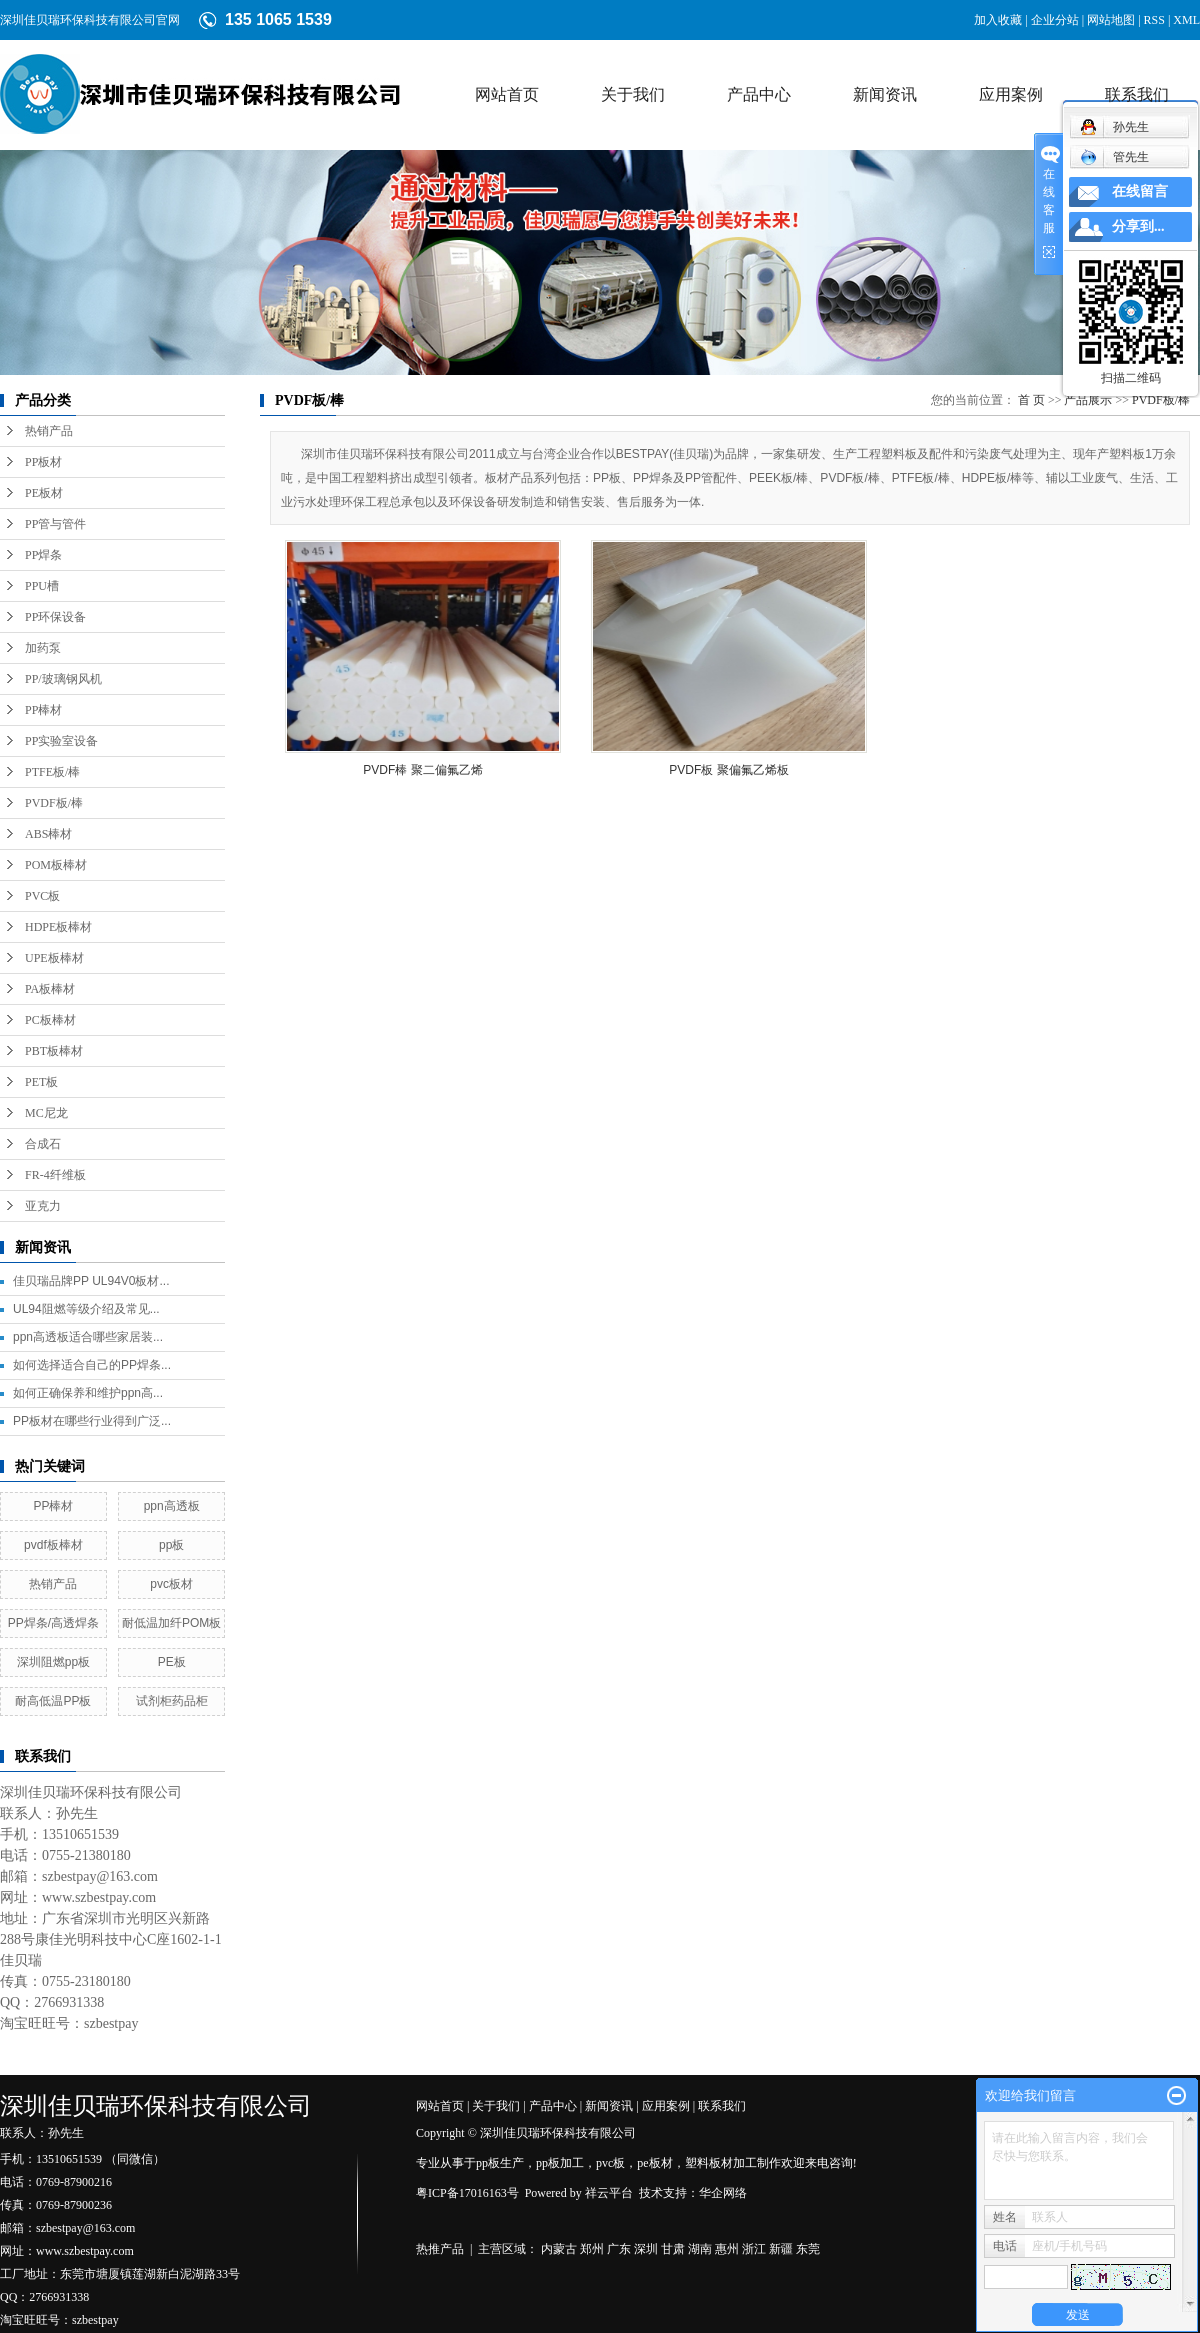 The image size is (1200, 2333). Describe the element at coordinates (673, 2249) in the screenshot. I see `甘肃` at that location.